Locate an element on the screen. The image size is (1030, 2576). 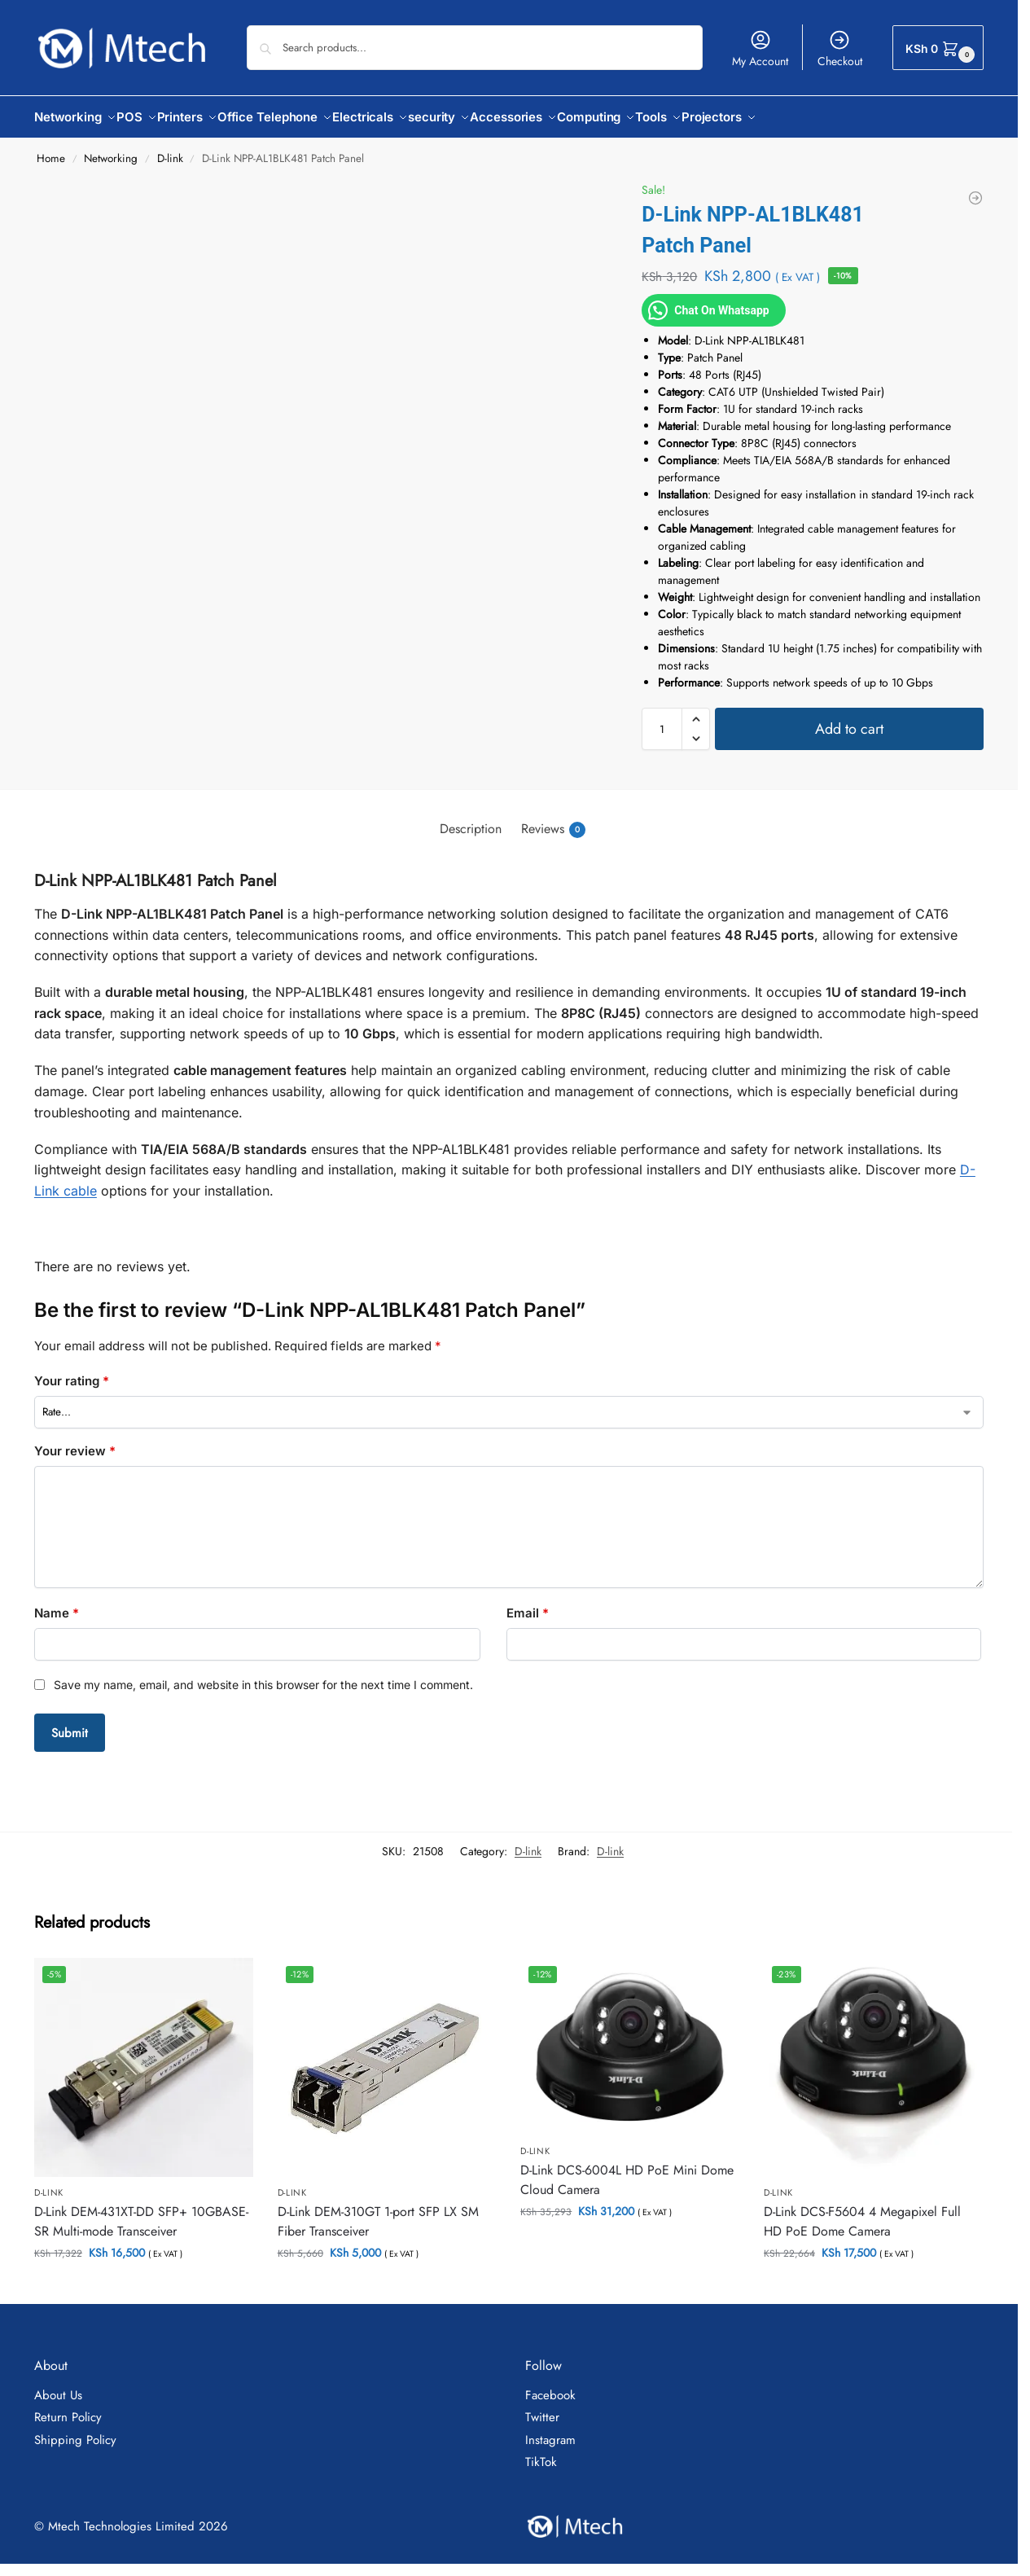
Return Policy is located at coordinates (68, 2408).